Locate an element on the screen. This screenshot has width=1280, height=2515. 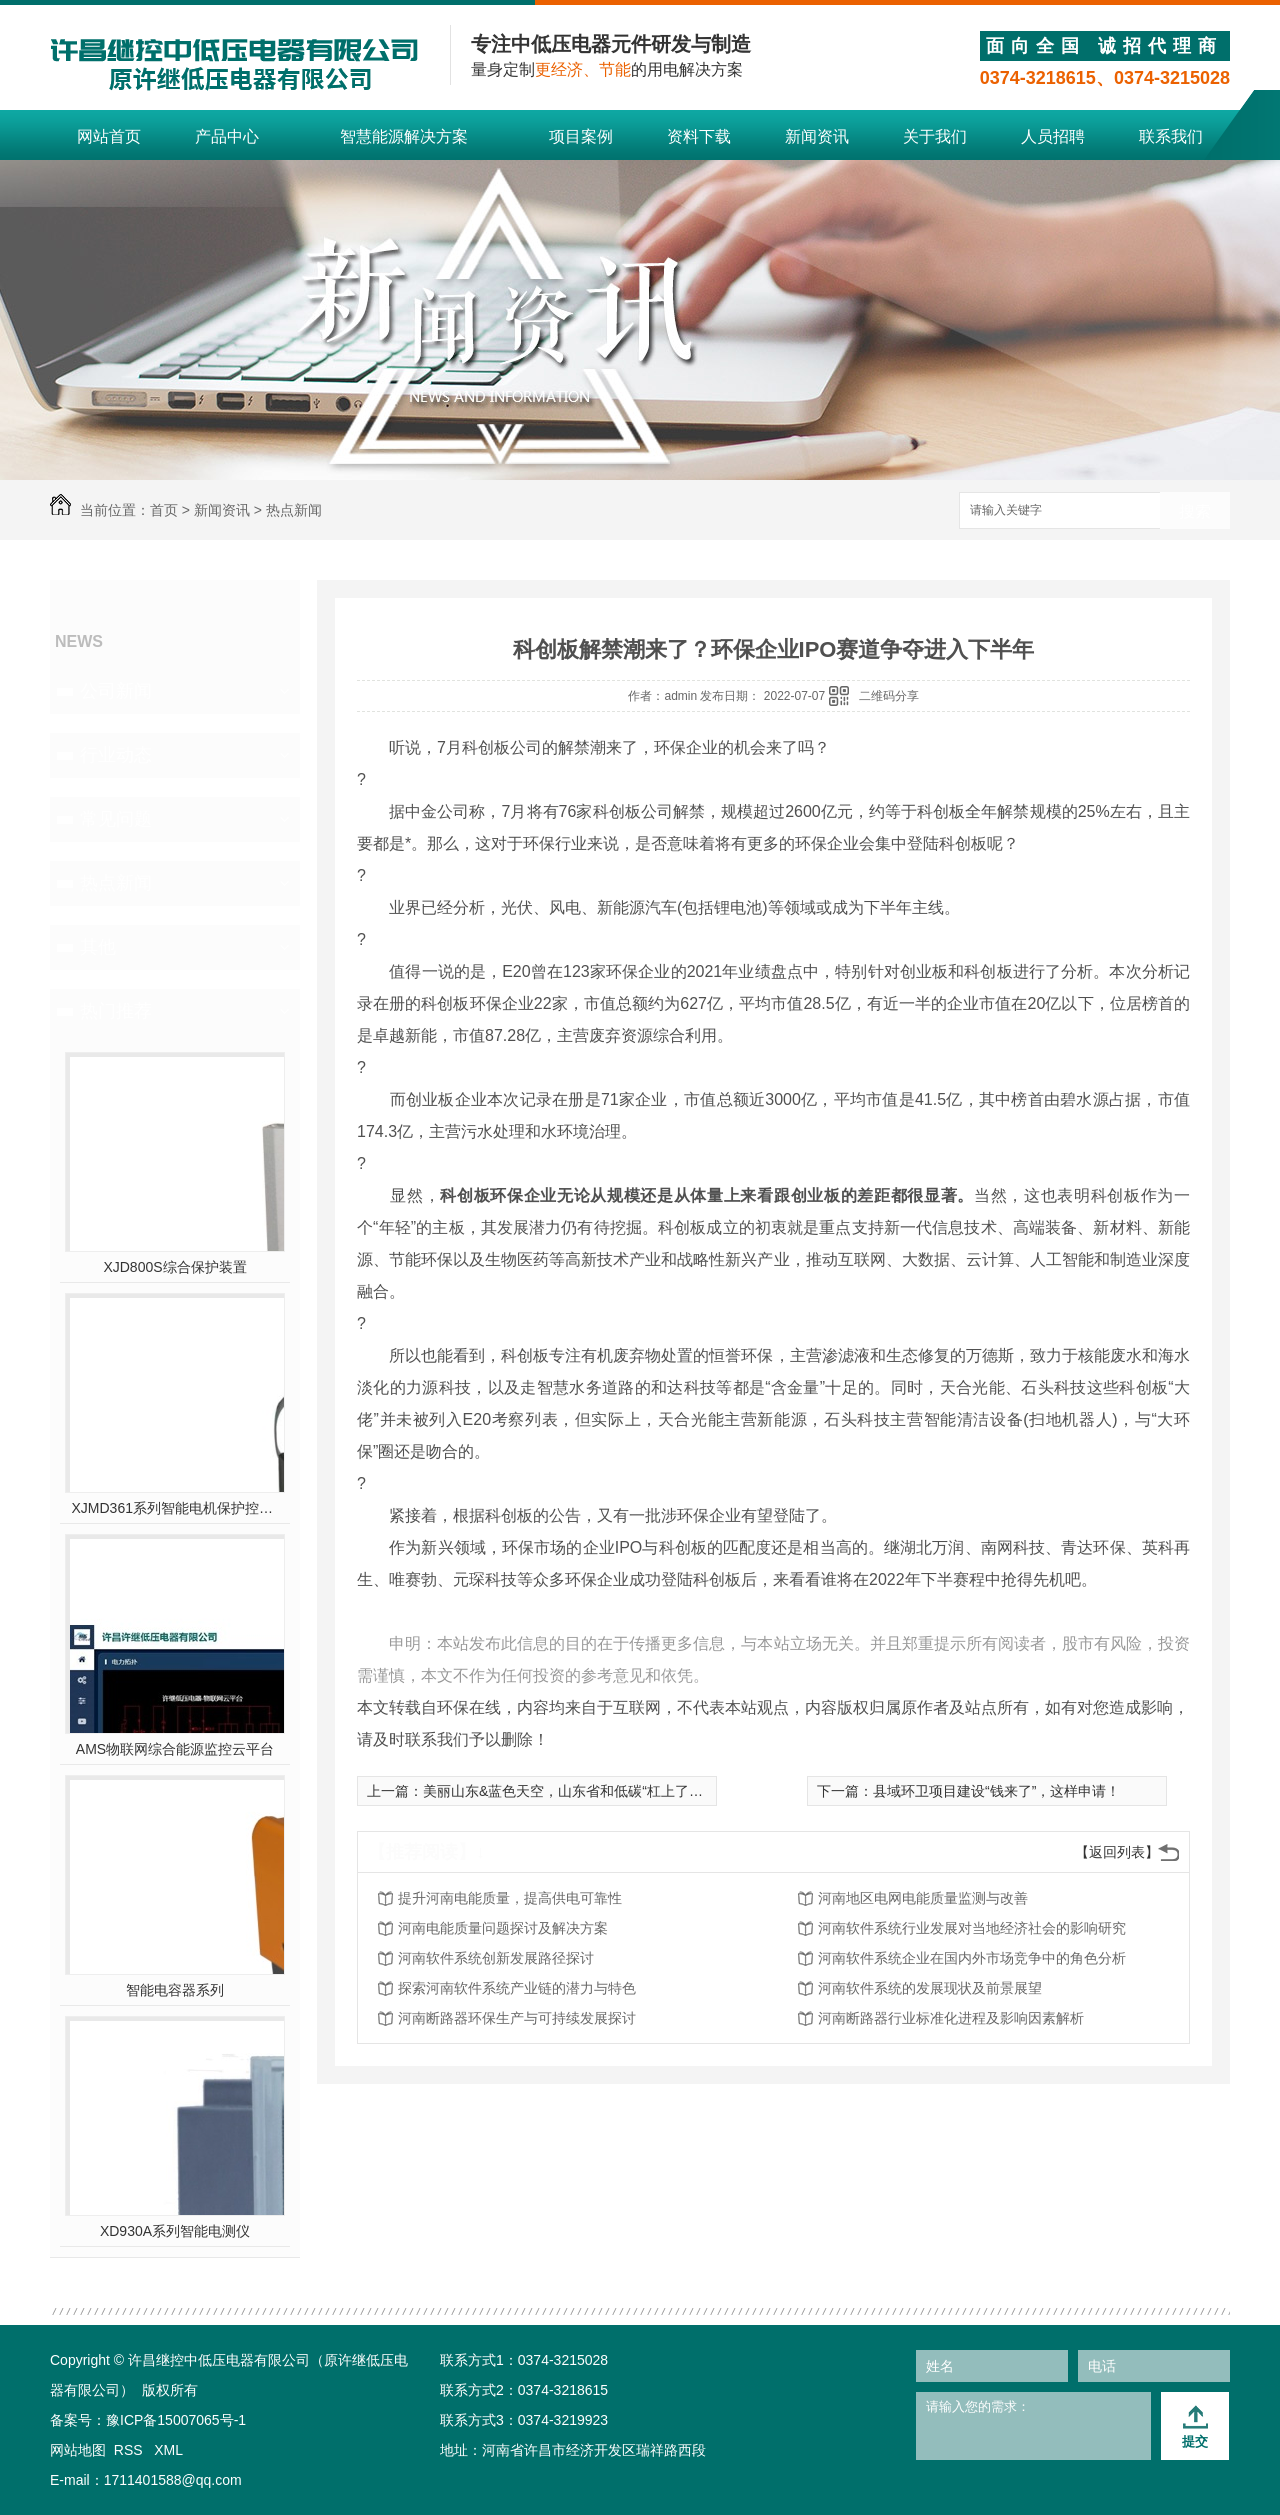
河南软件系统企业在国内外市场竞争中的角色分析 is located at coordinates (972, 1958).